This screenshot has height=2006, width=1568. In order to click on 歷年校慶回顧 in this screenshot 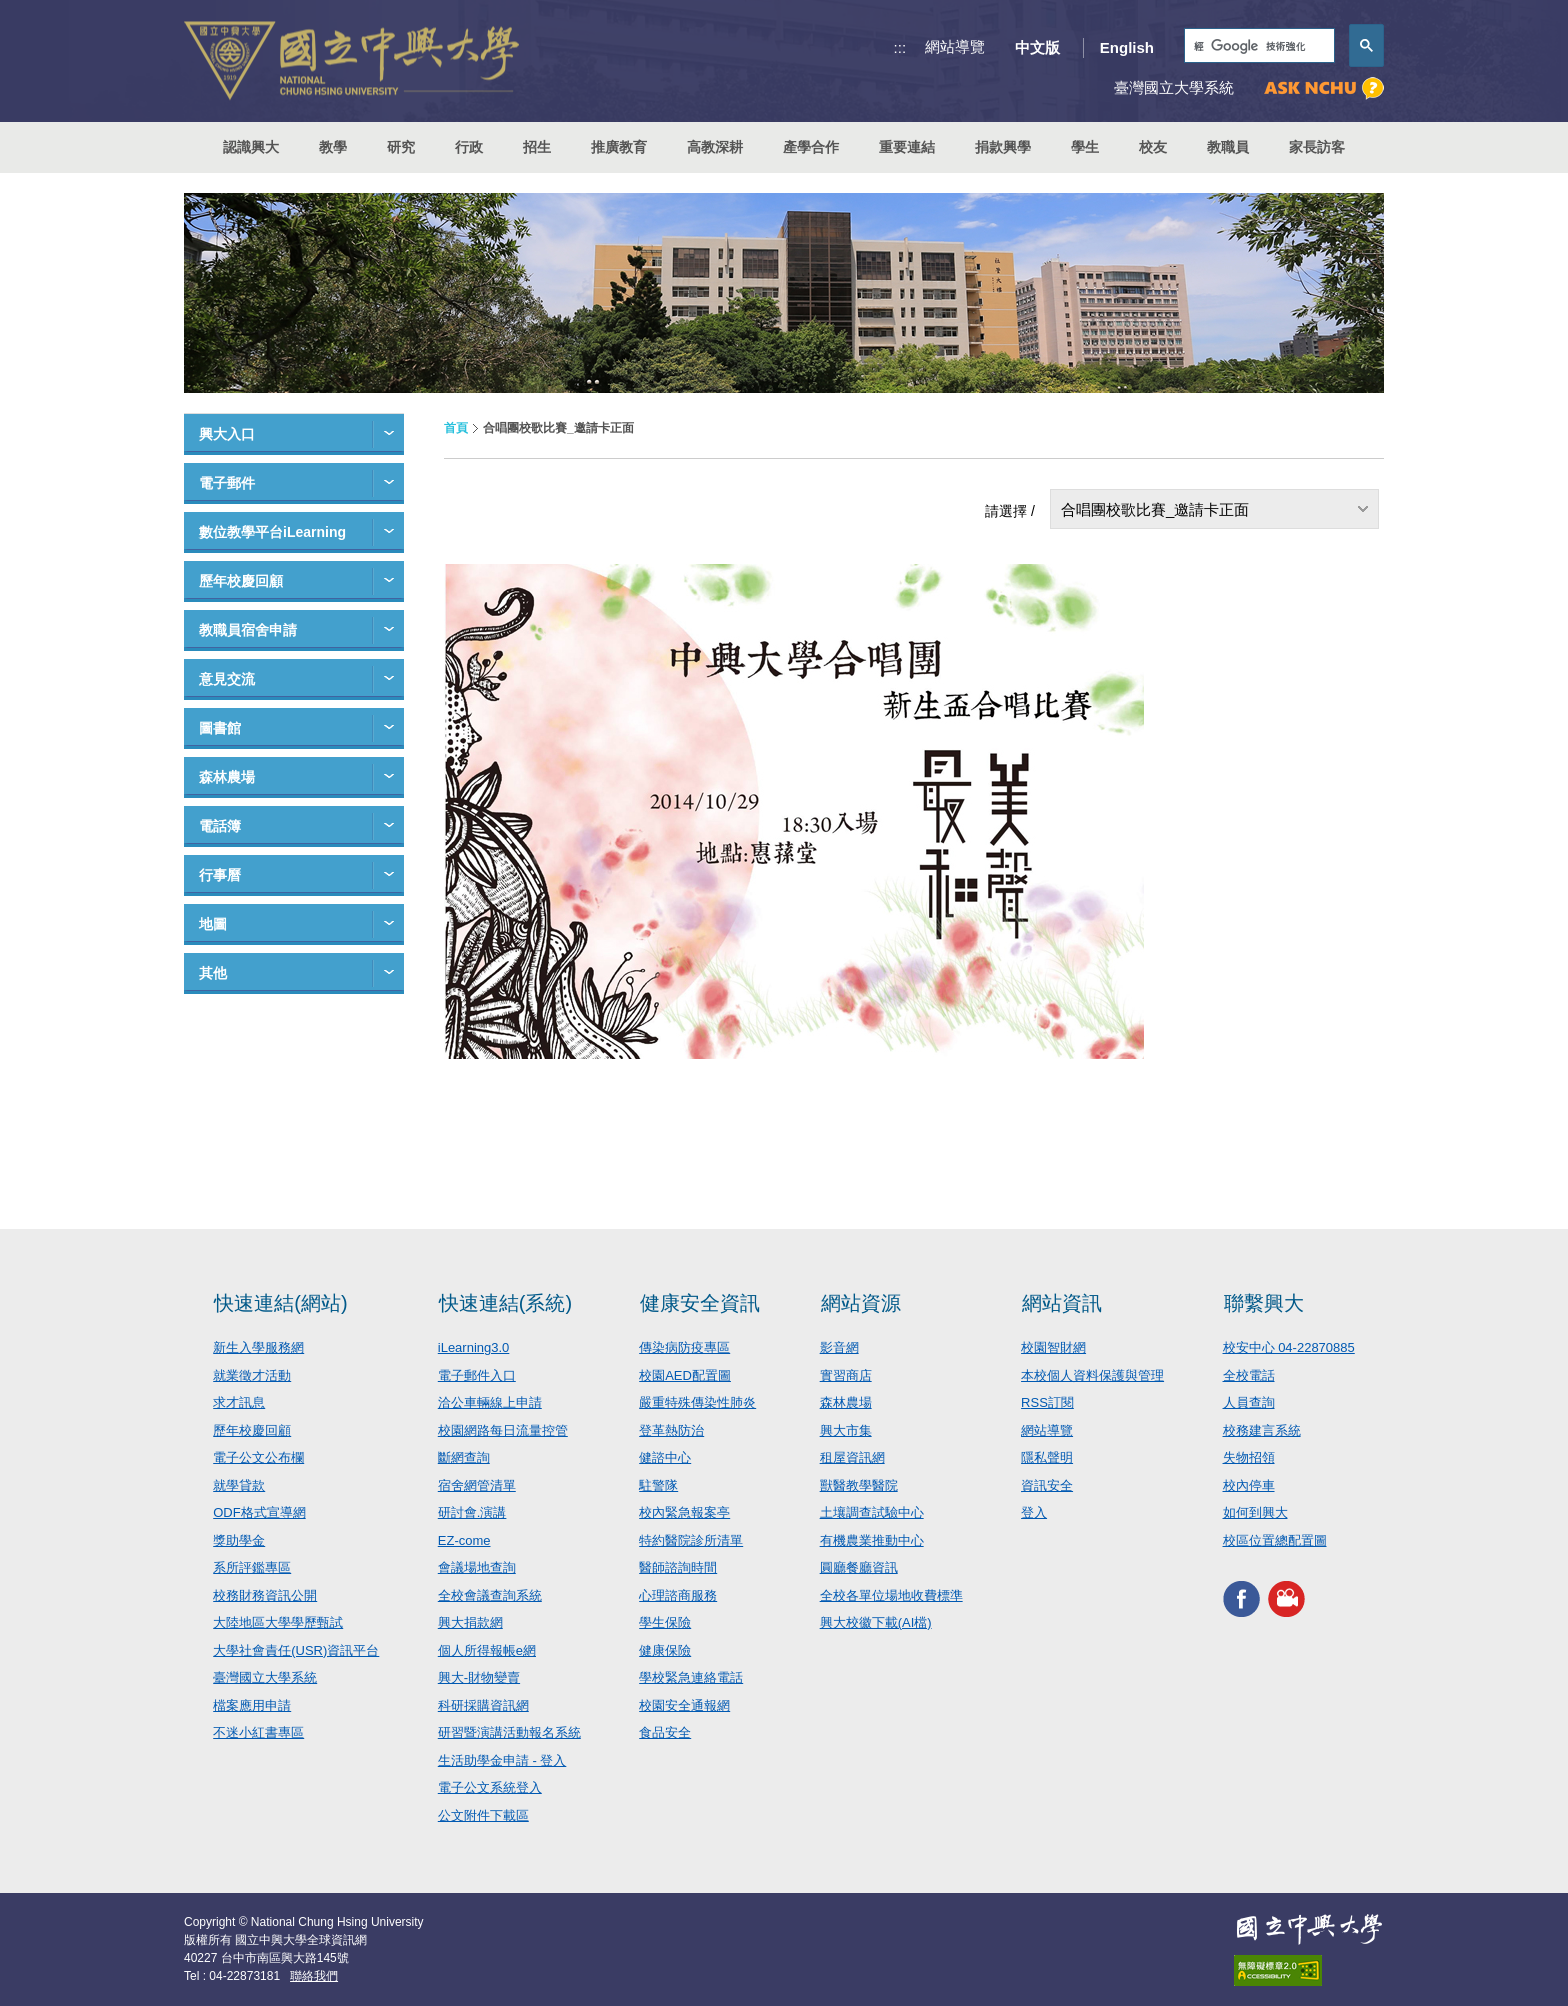, I will do `click(241, 581)`.